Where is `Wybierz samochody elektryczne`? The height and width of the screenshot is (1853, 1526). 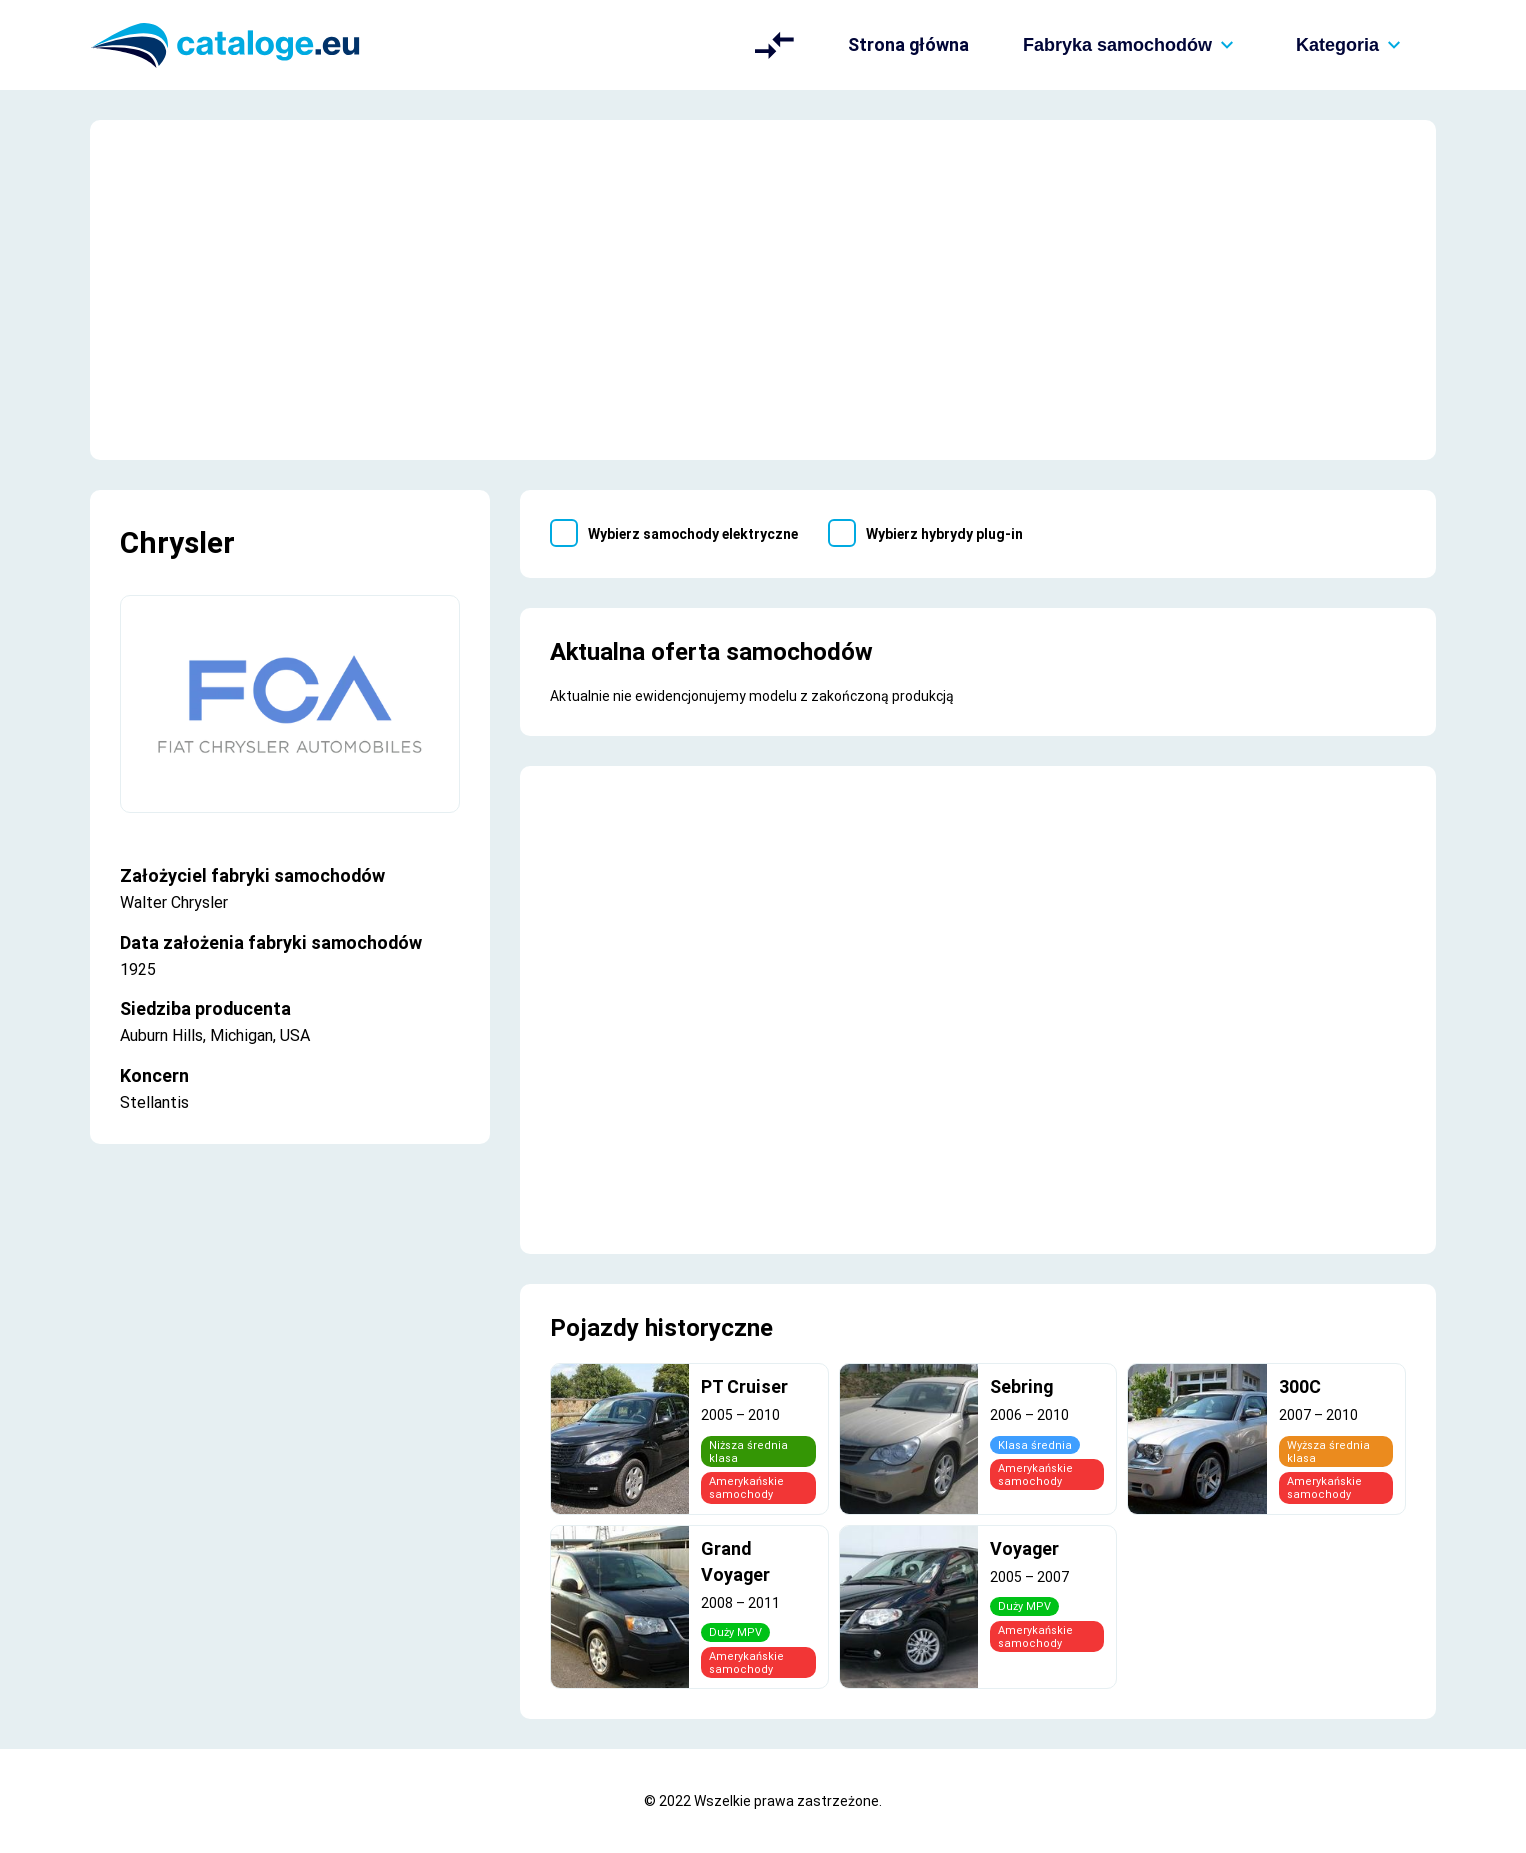 Wybierz samochody elektryczne is located at coordinates (693, 534).